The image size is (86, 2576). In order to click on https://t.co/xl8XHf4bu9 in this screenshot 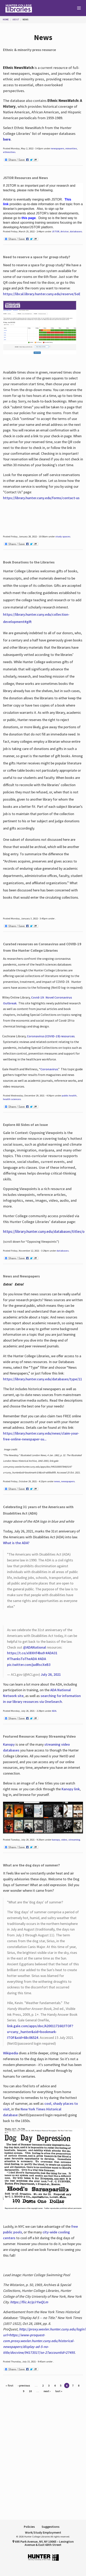, I will do `click(26, 1653)`.